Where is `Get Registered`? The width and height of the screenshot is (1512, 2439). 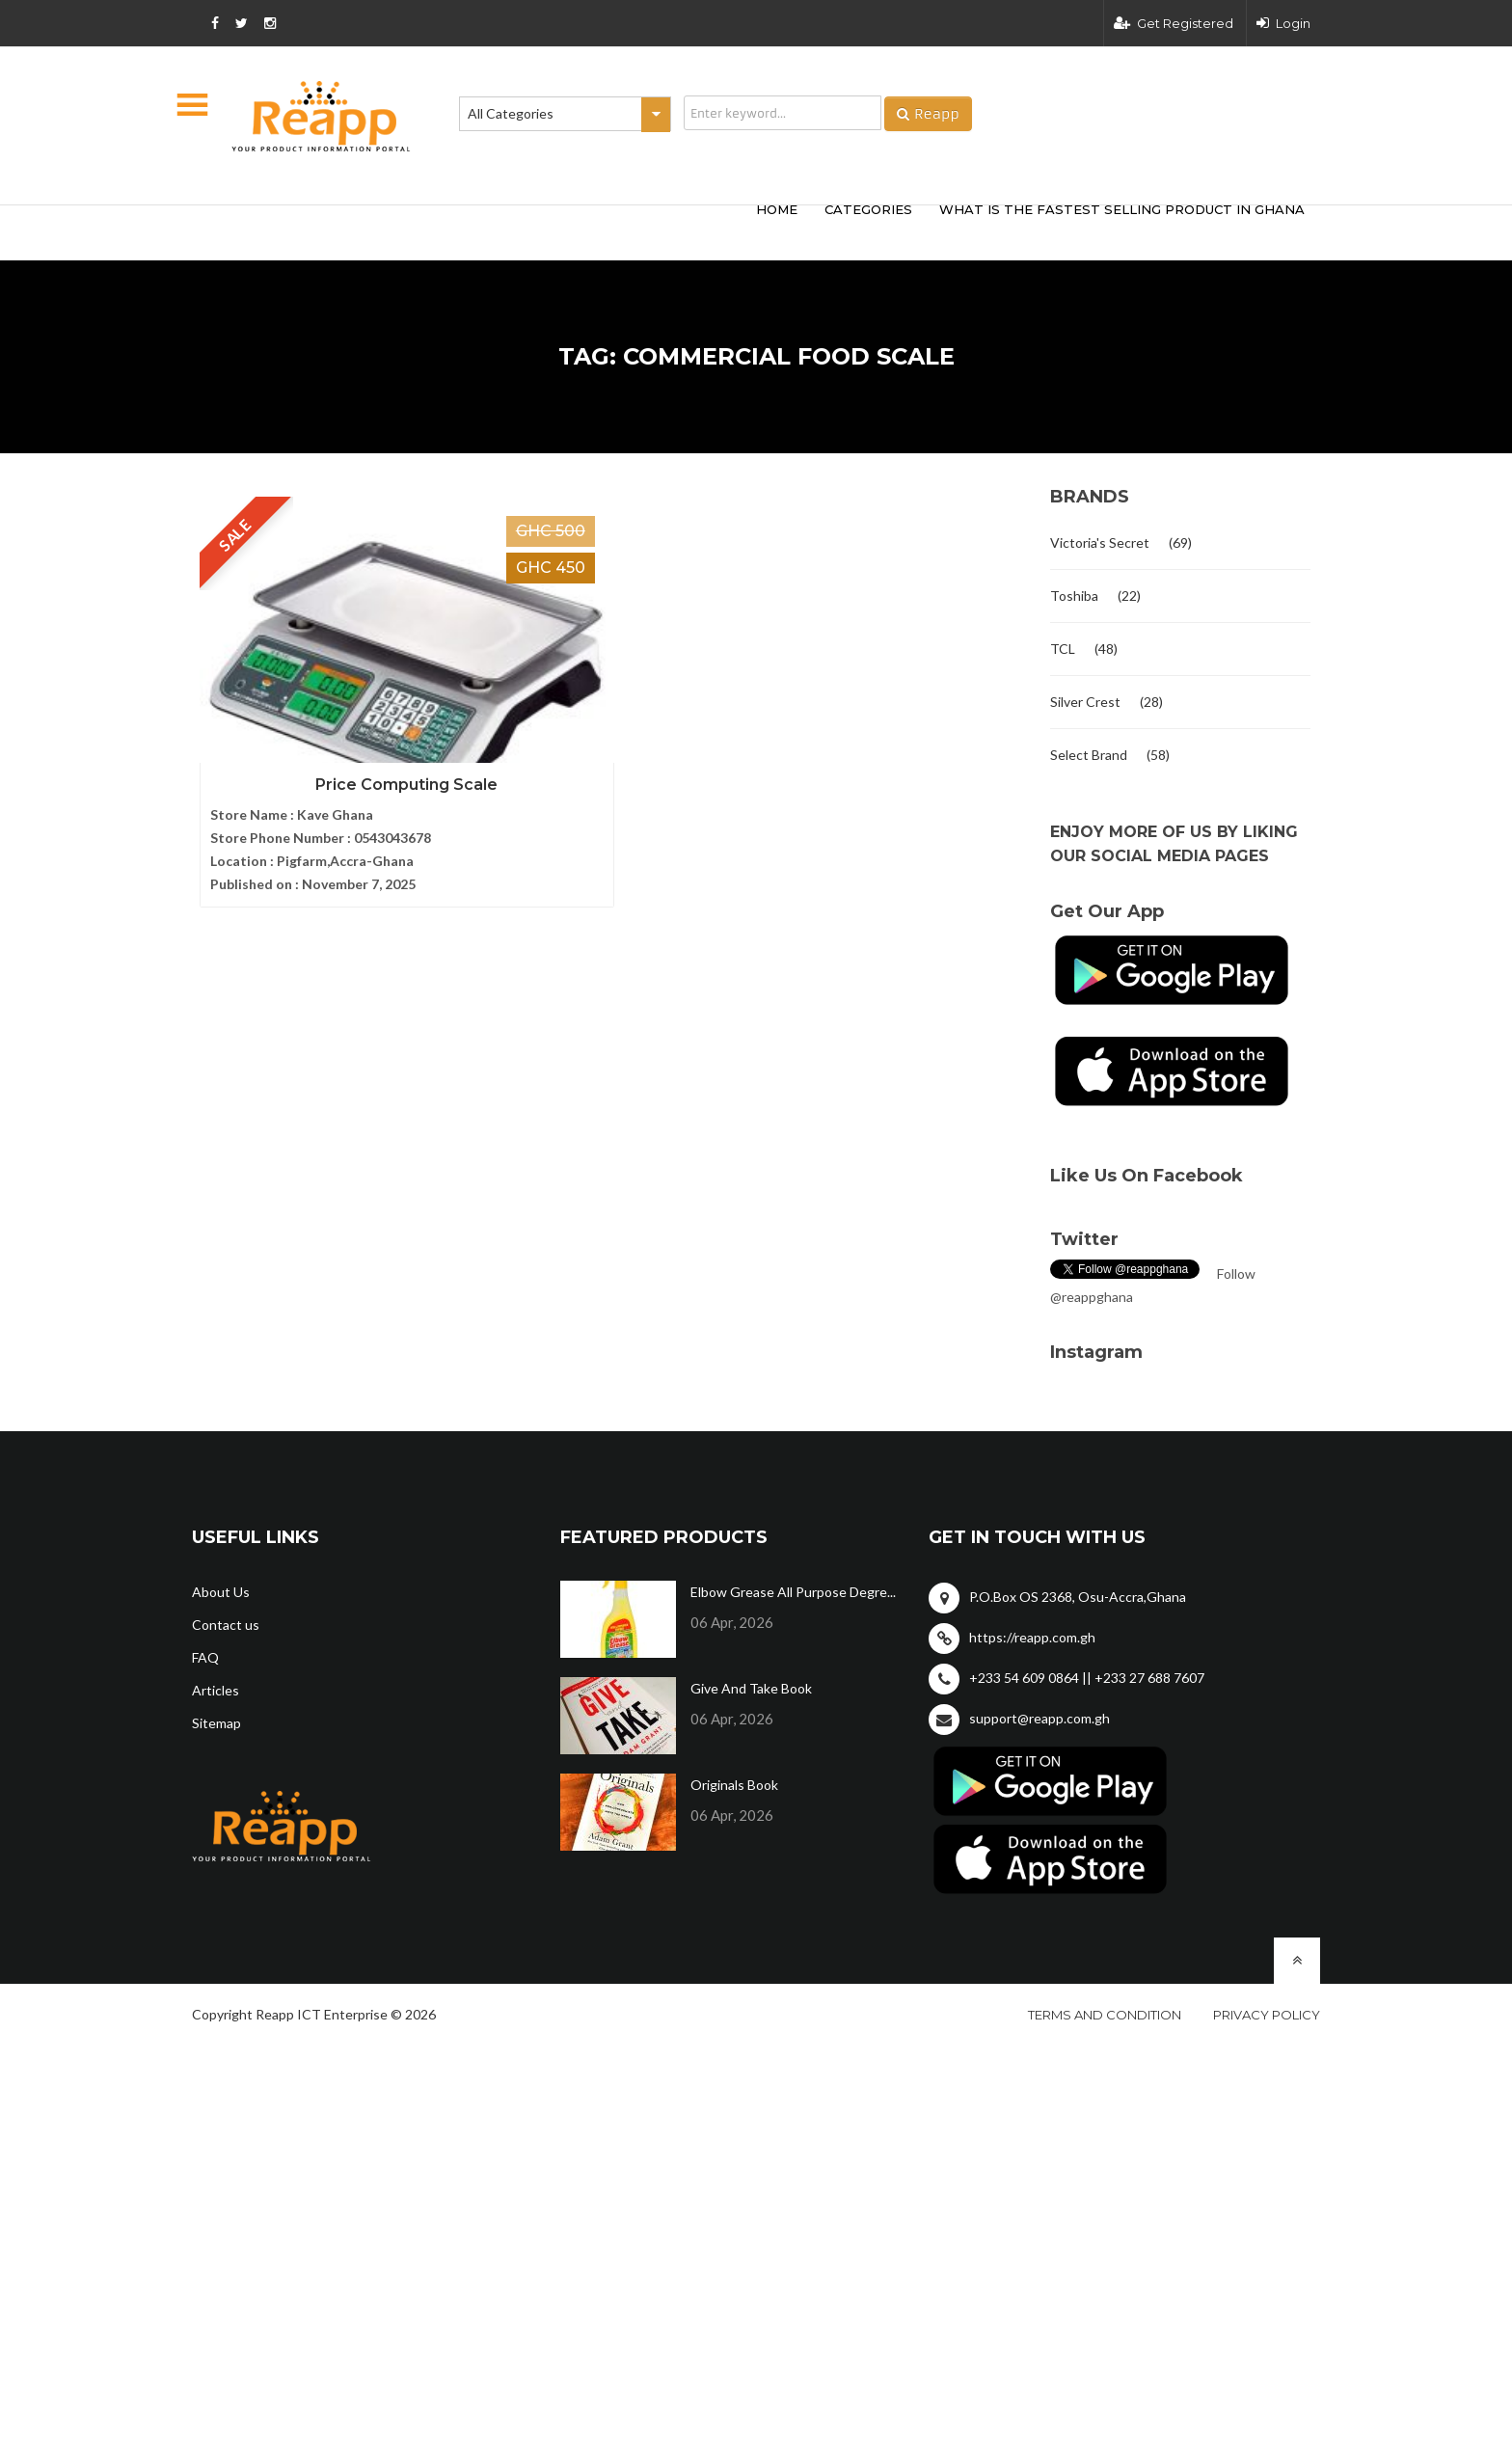
Get Registered is located at coordinates (1173, 23).